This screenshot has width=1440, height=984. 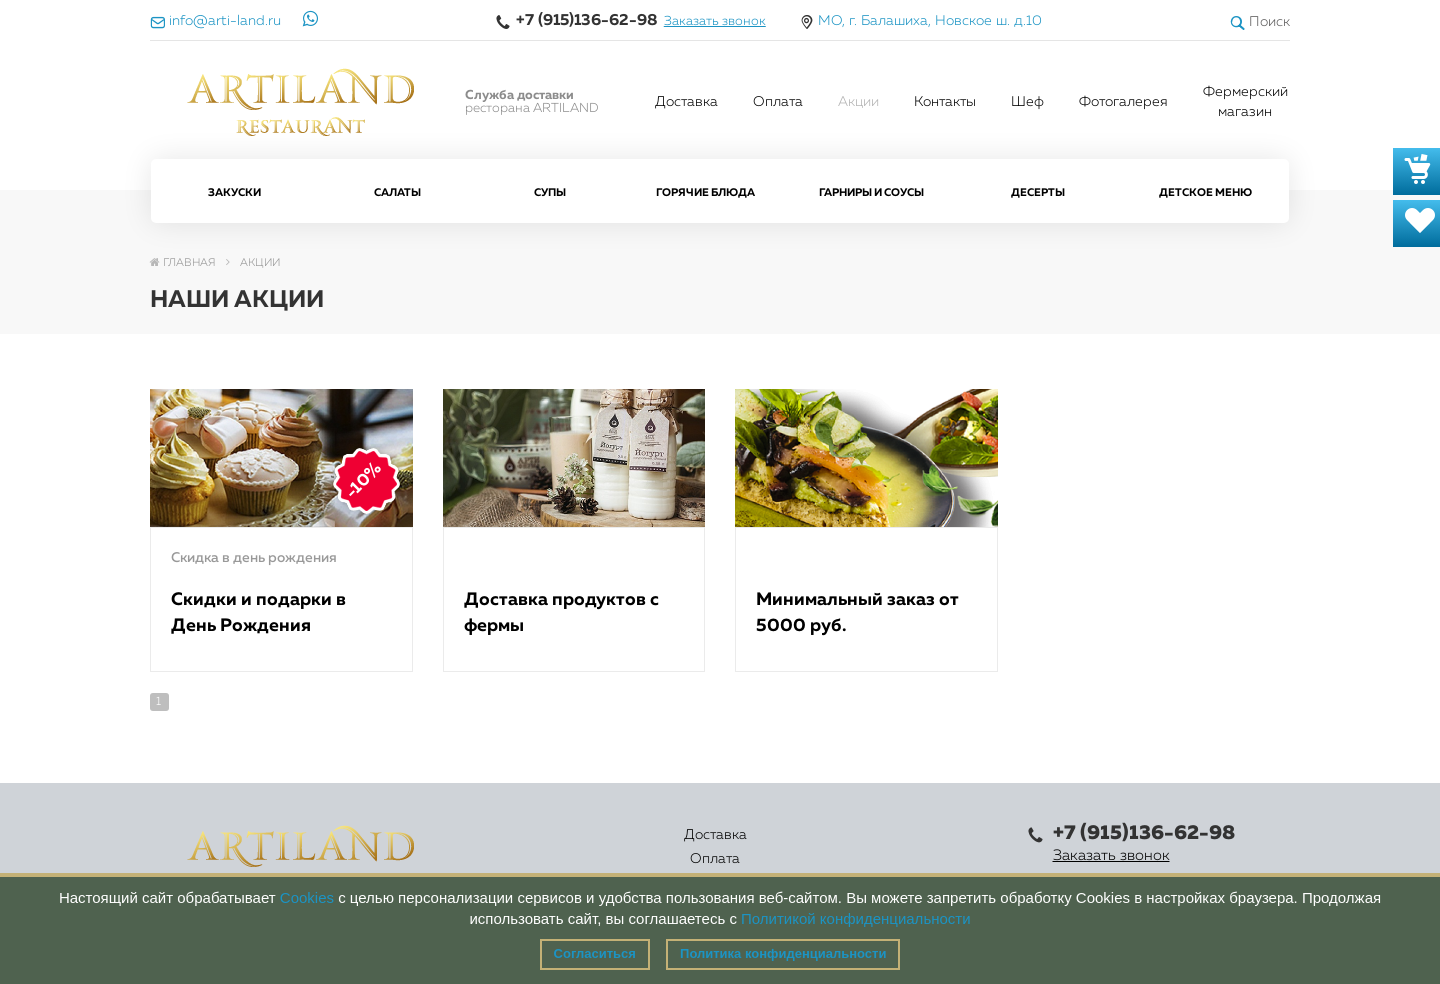 What do you see at coordinates (661, 847) in the screenshot?
I see `Каталог` at bounding box center [661, 847].